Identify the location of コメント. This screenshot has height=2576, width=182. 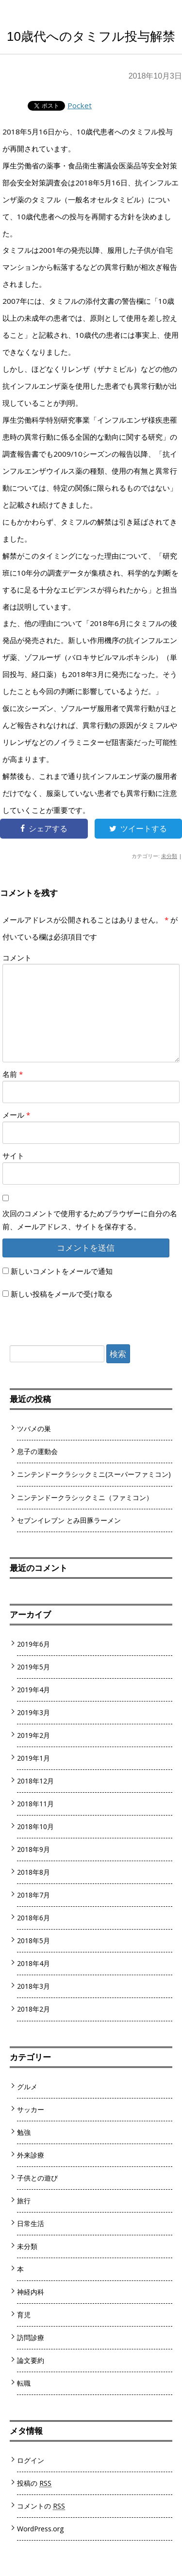
(17, 957).